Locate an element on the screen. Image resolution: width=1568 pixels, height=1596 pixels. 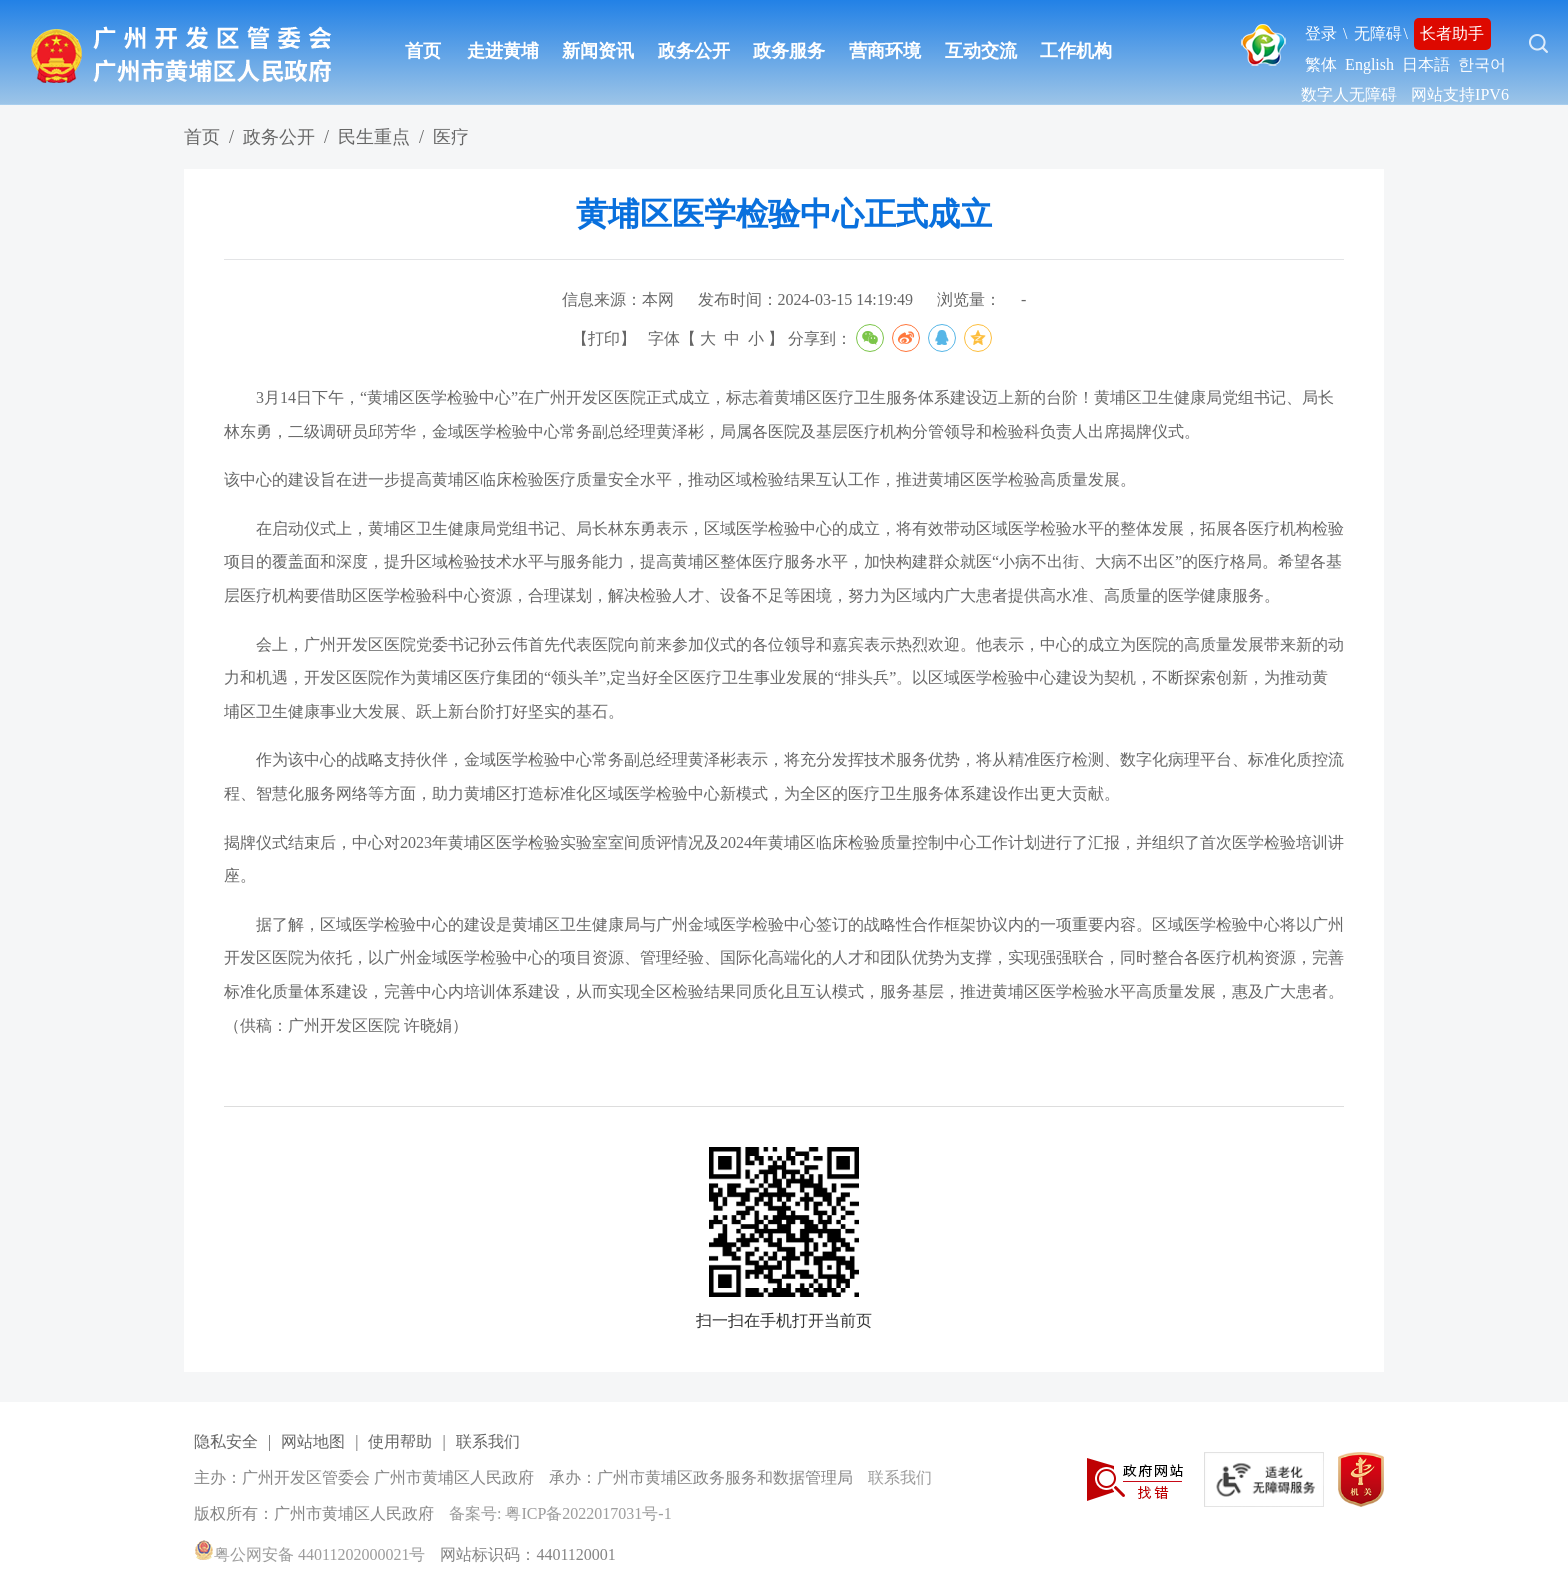
English is located at coordinates (1369, 64).